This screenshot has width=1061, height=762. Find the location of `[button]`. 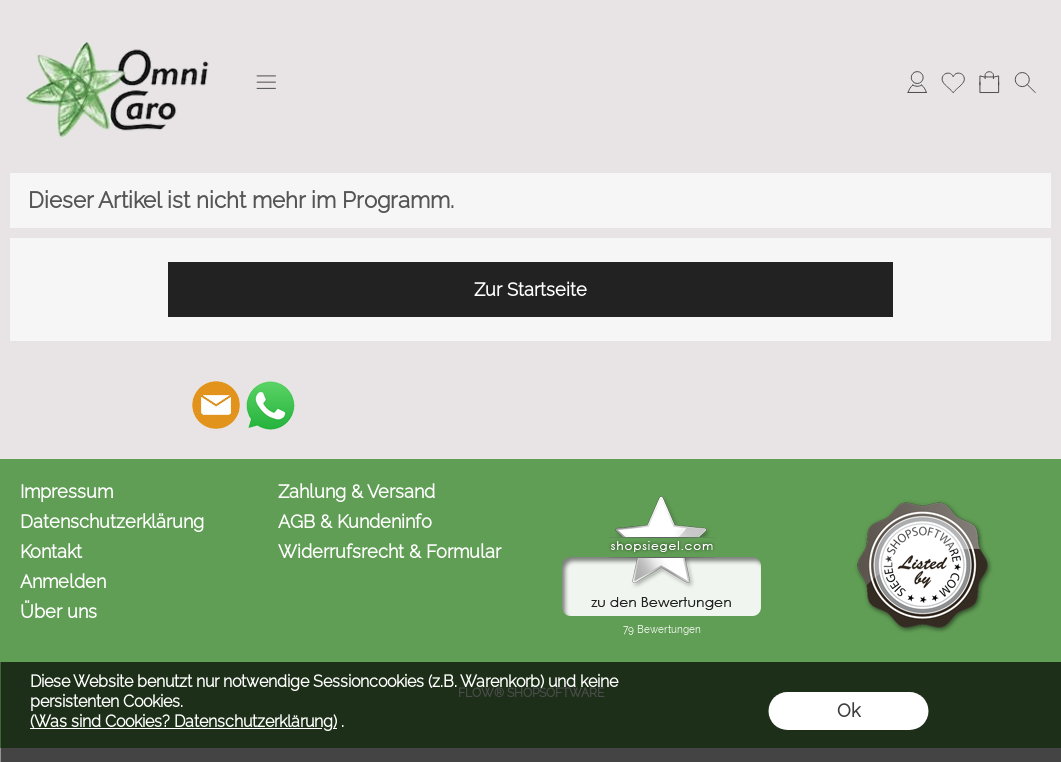

[button] is located at coordinates (266, 82).